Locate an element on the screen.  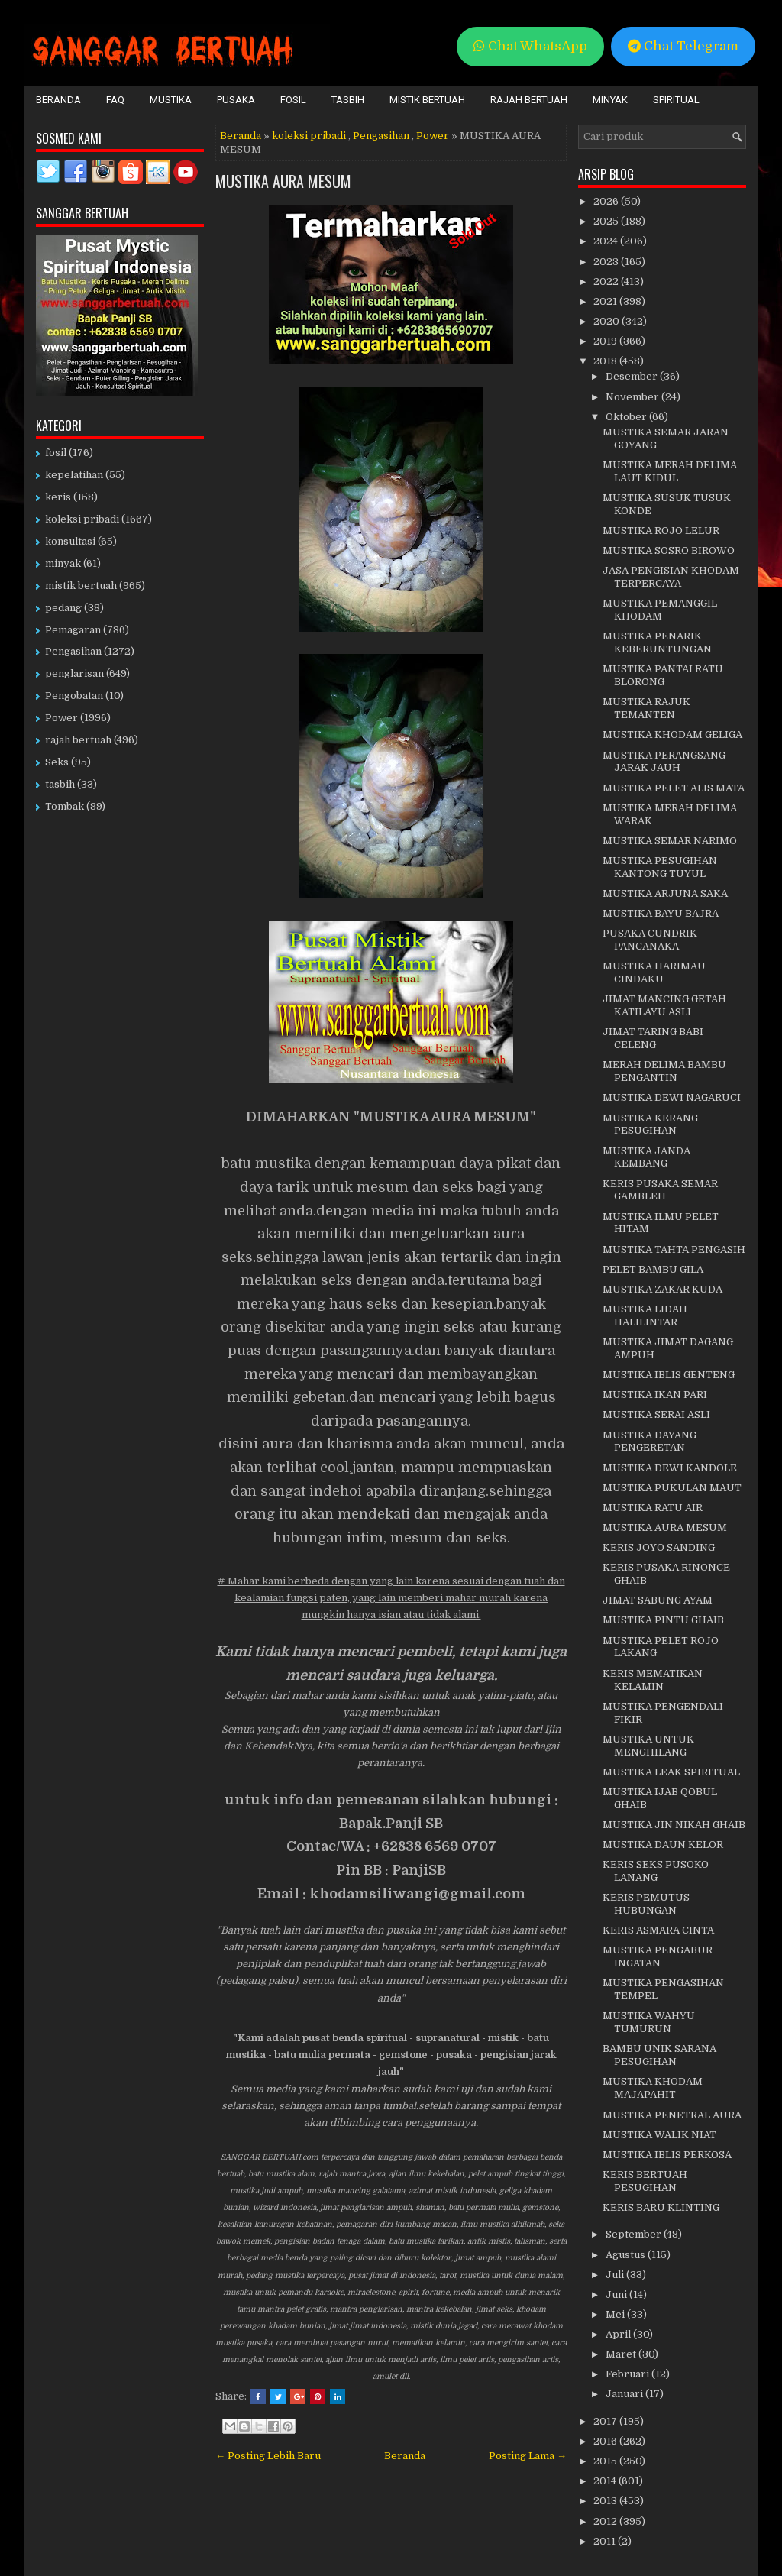
koleksi pribadi is located at coordinates (309, 135).